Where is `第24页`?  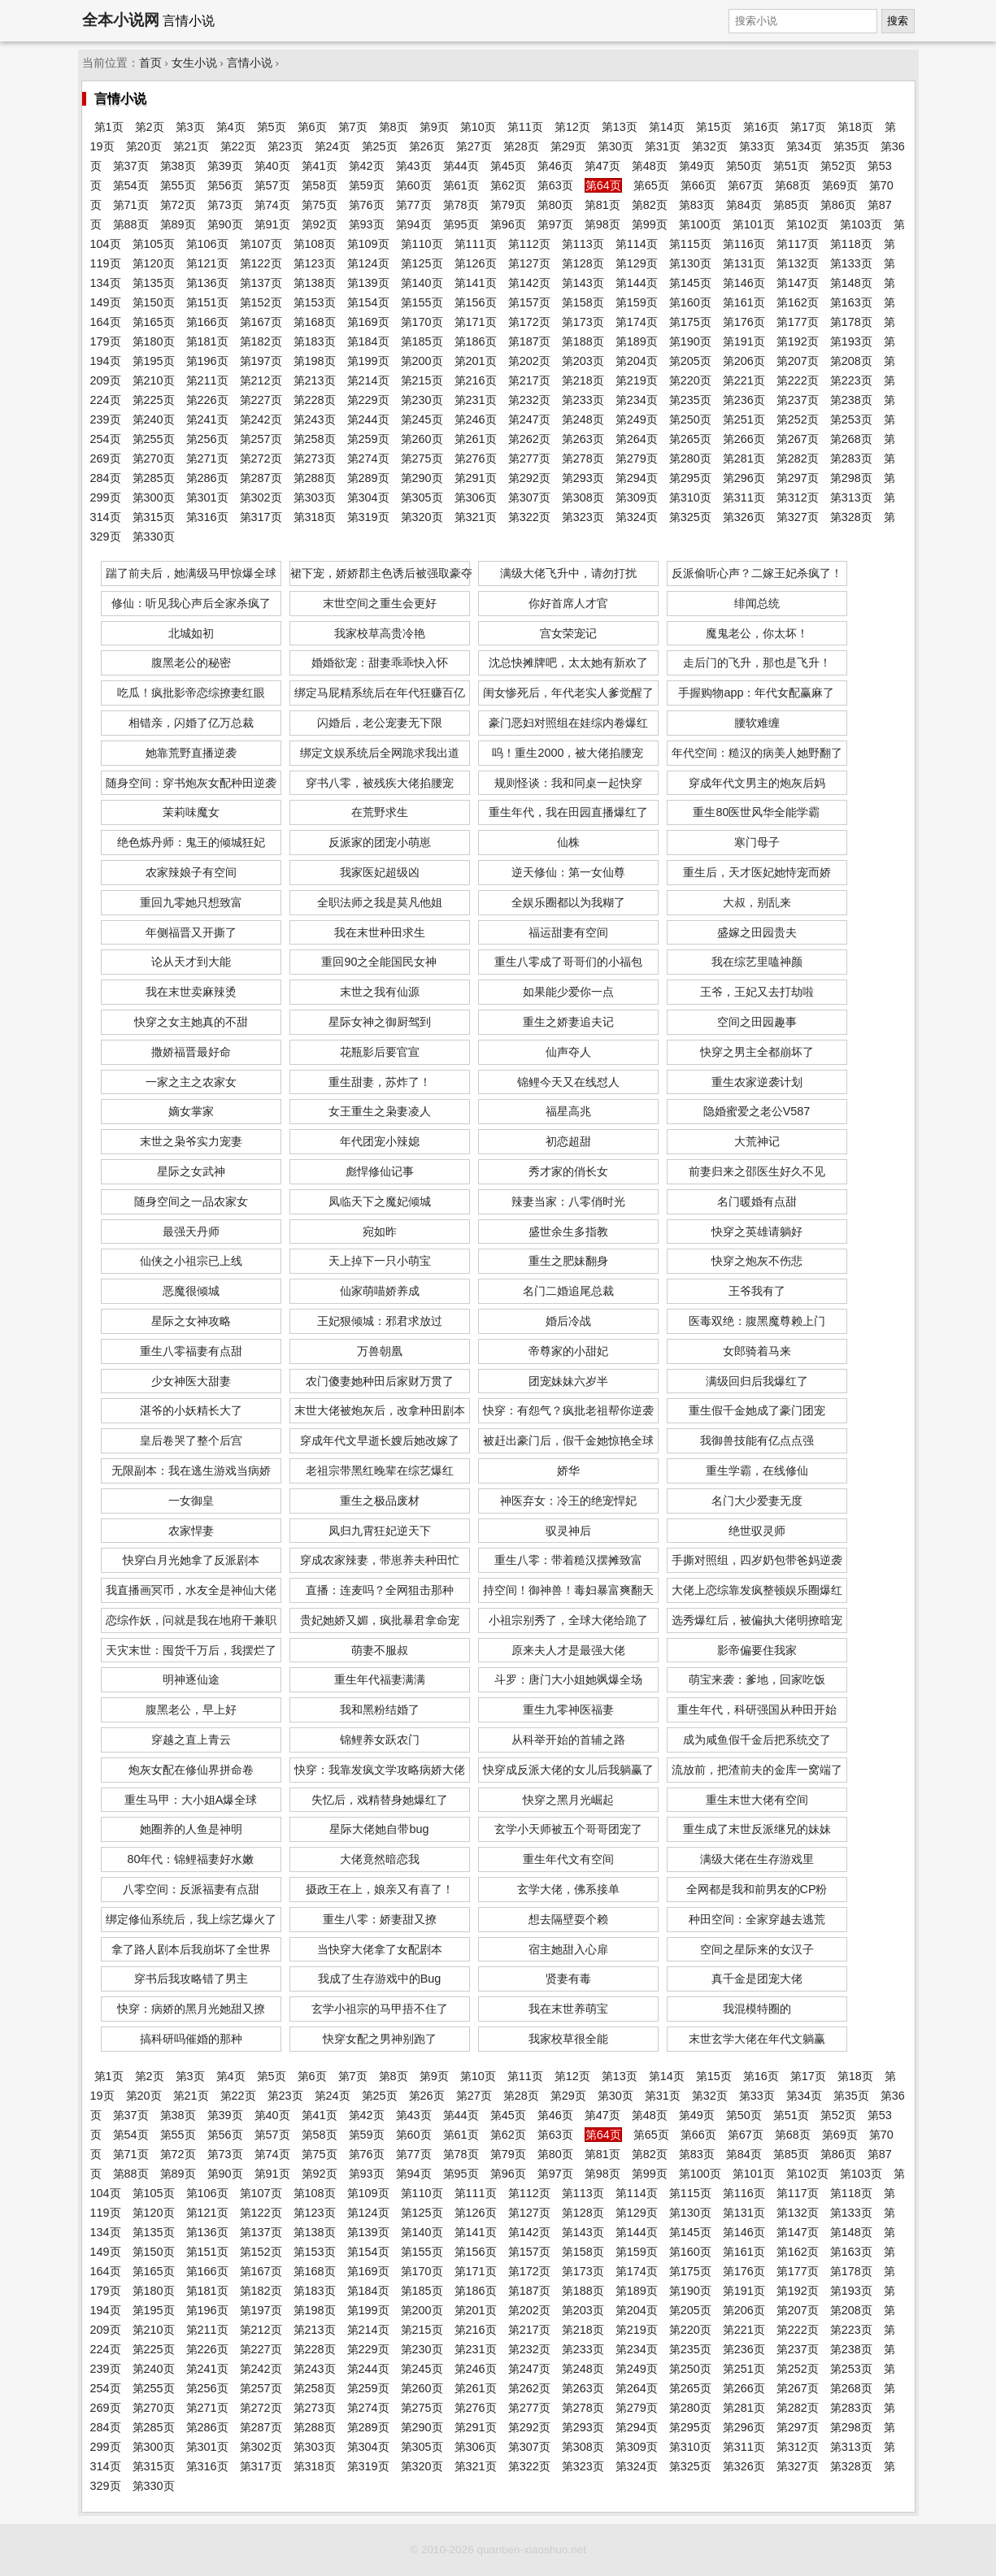 第24页 is located at coordinates (332, 146).